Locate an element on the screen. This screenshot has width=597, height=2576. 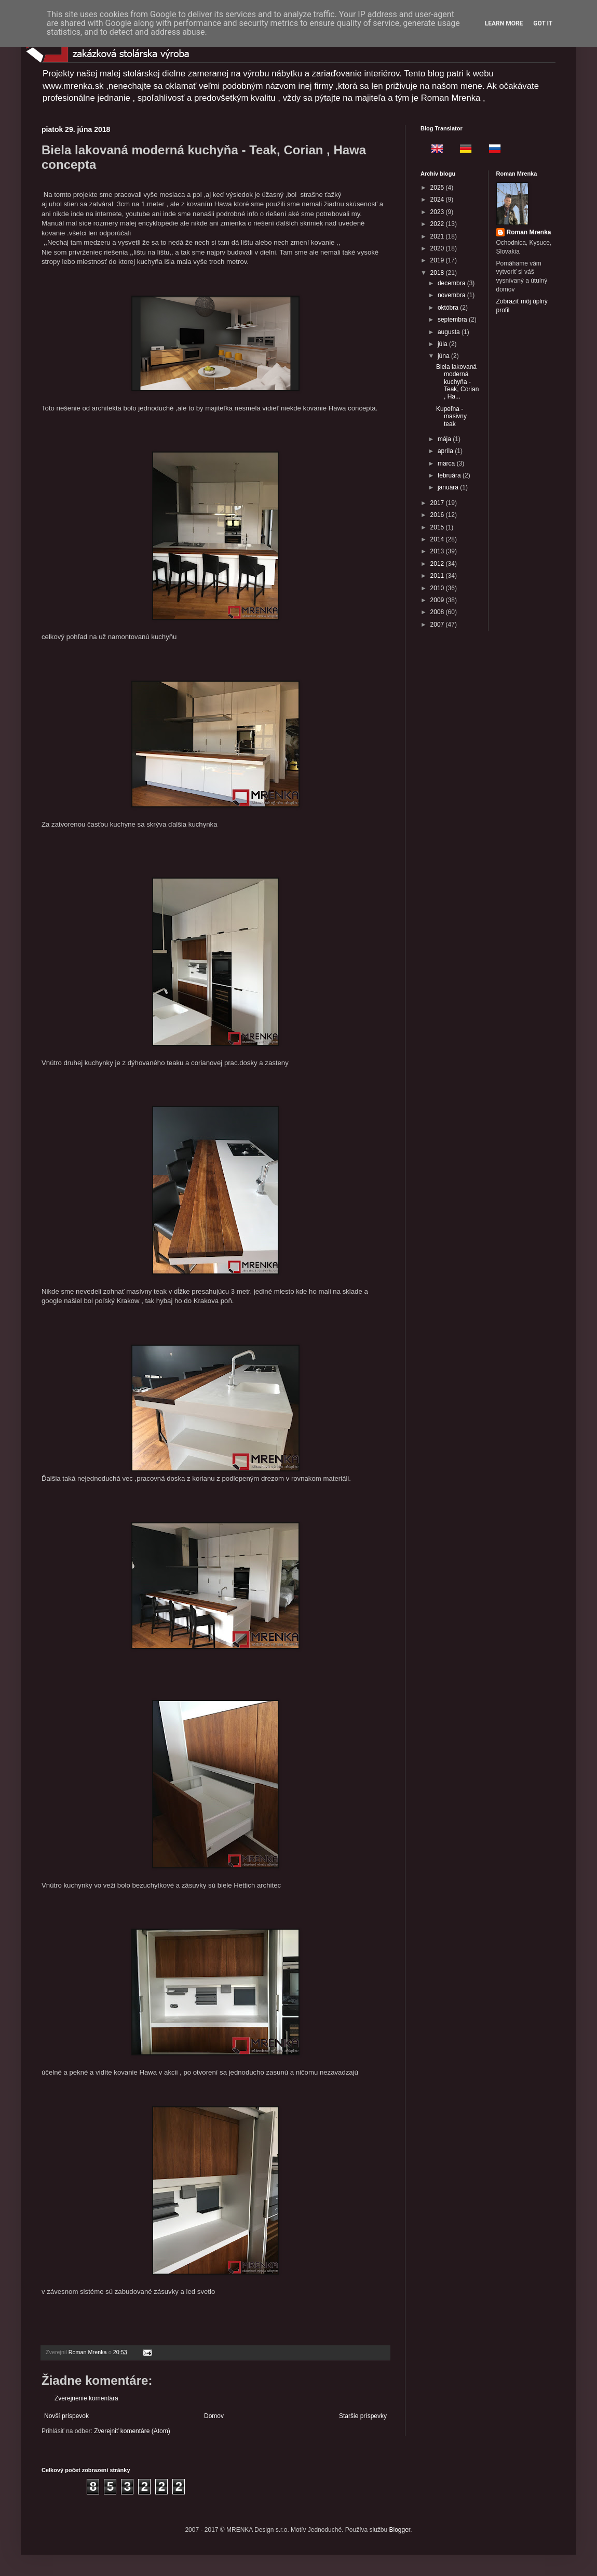
septembra is located at coordinates (453, 319).